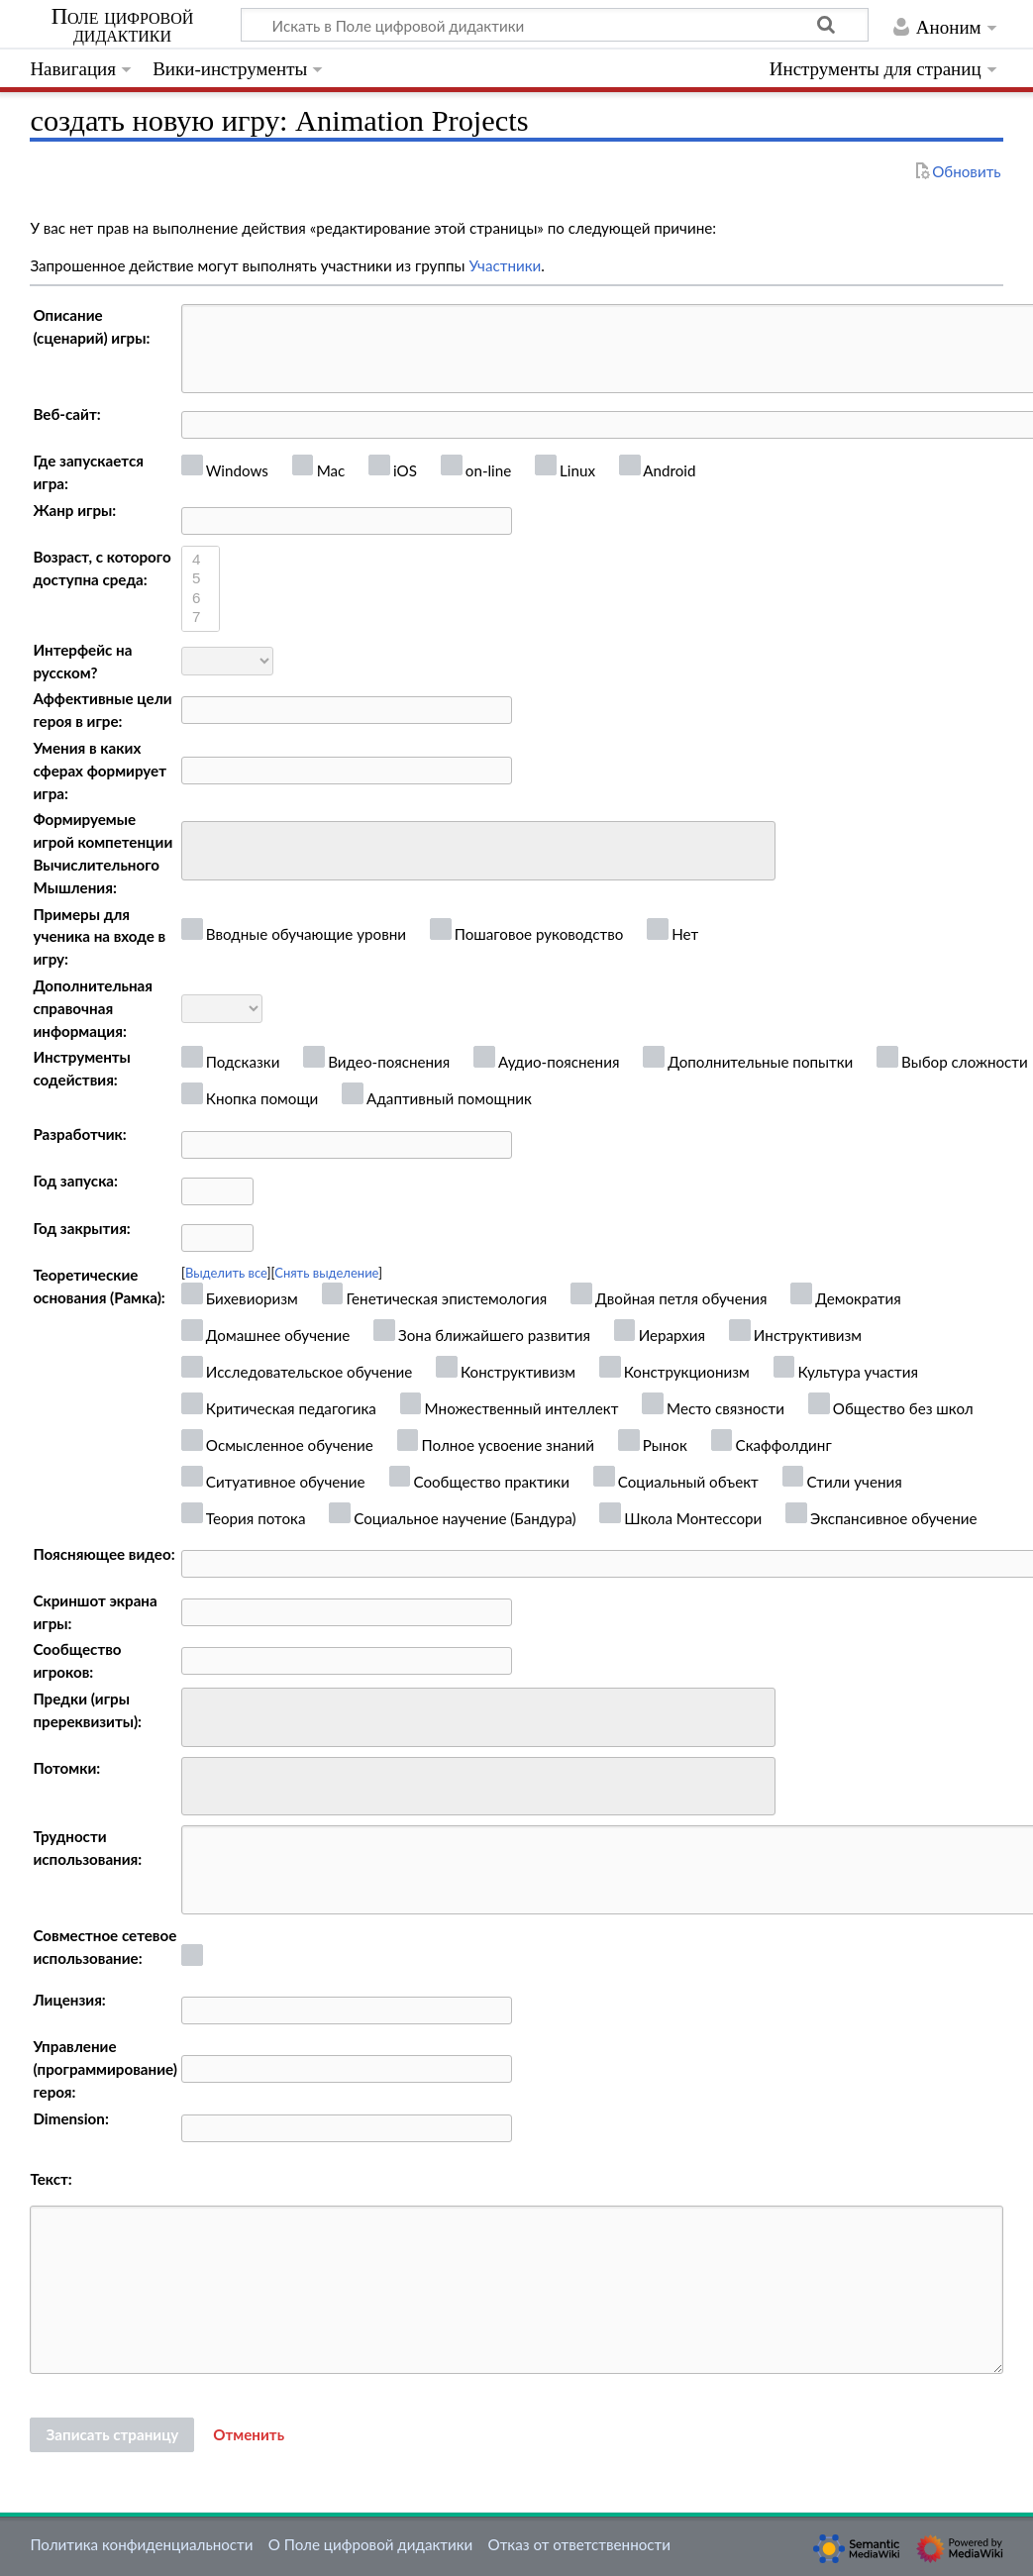  Describe the element at coordinates (248, 2435) in the screenshot. I see `[button]` at that location.